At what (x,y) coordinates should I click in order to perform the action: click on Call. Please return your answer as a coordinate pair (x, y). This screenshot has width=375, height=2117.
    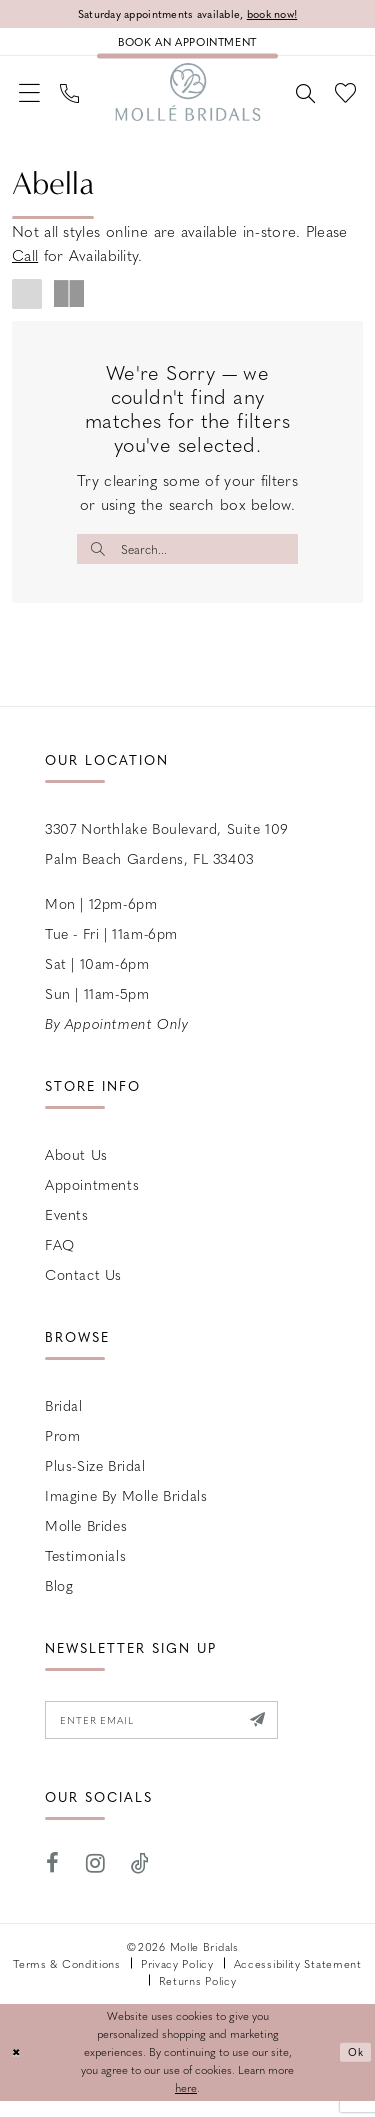
    Looking at the image, I should click on (25, 264).